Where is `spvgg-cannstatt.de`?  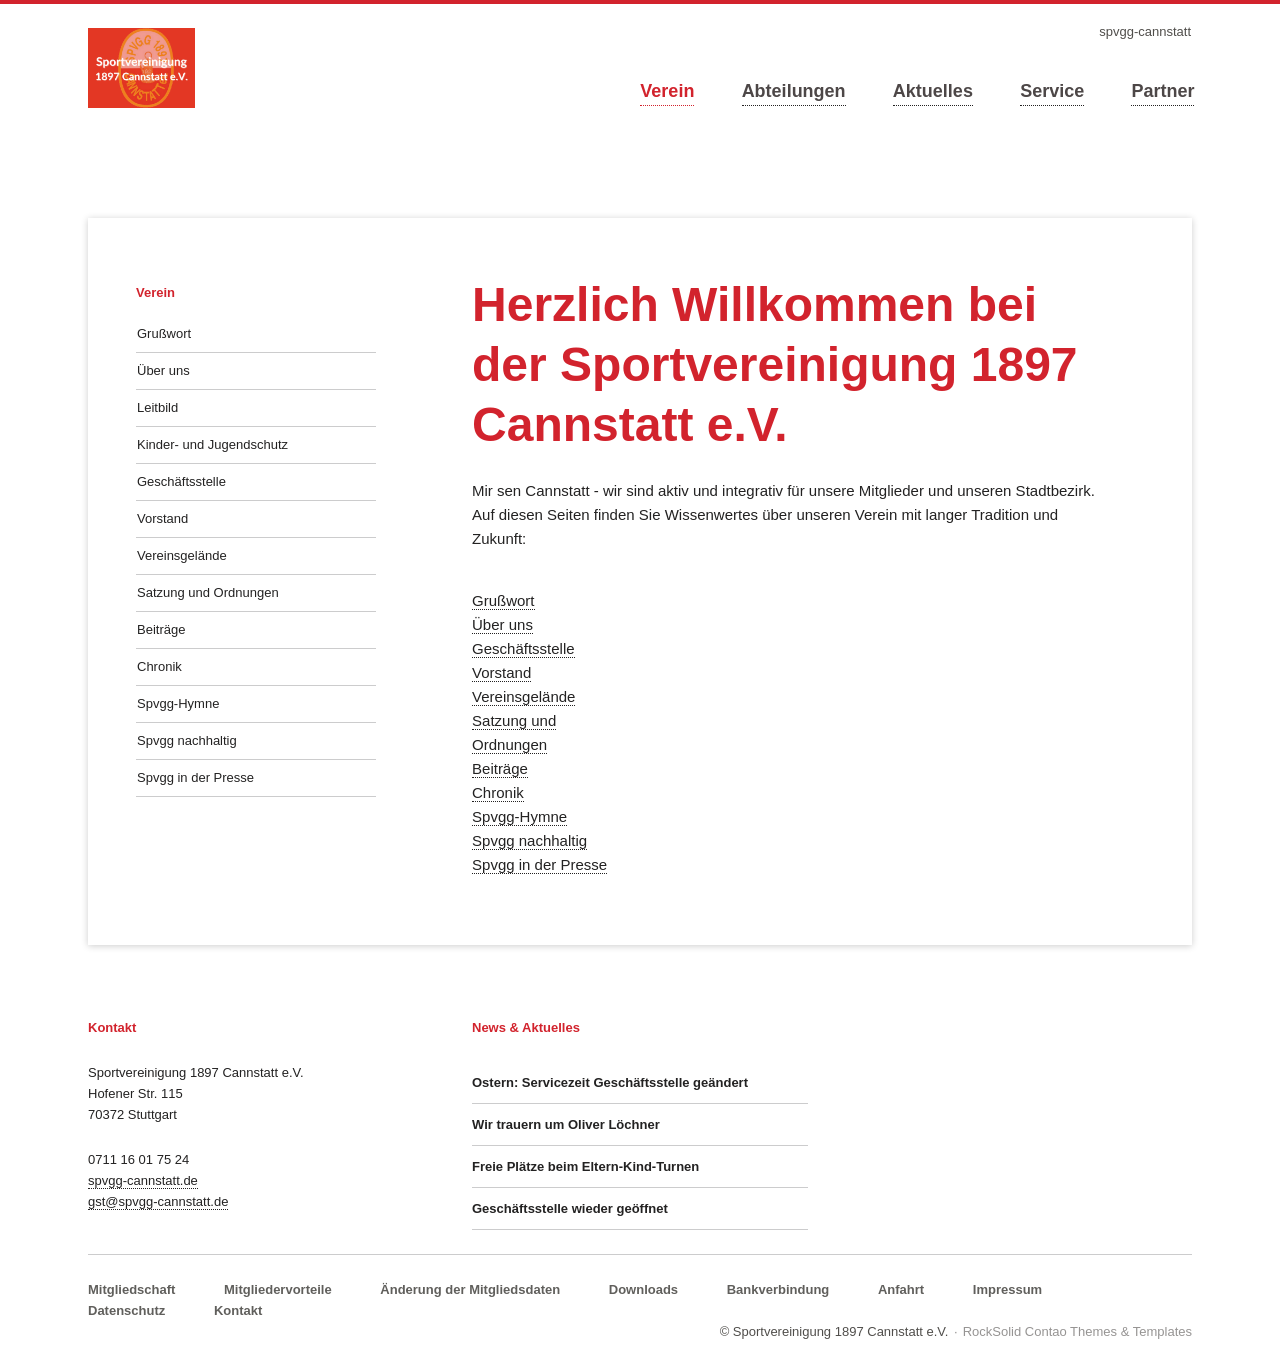
spvgg-cannstatt.de is located at coordinates (143, 1180).